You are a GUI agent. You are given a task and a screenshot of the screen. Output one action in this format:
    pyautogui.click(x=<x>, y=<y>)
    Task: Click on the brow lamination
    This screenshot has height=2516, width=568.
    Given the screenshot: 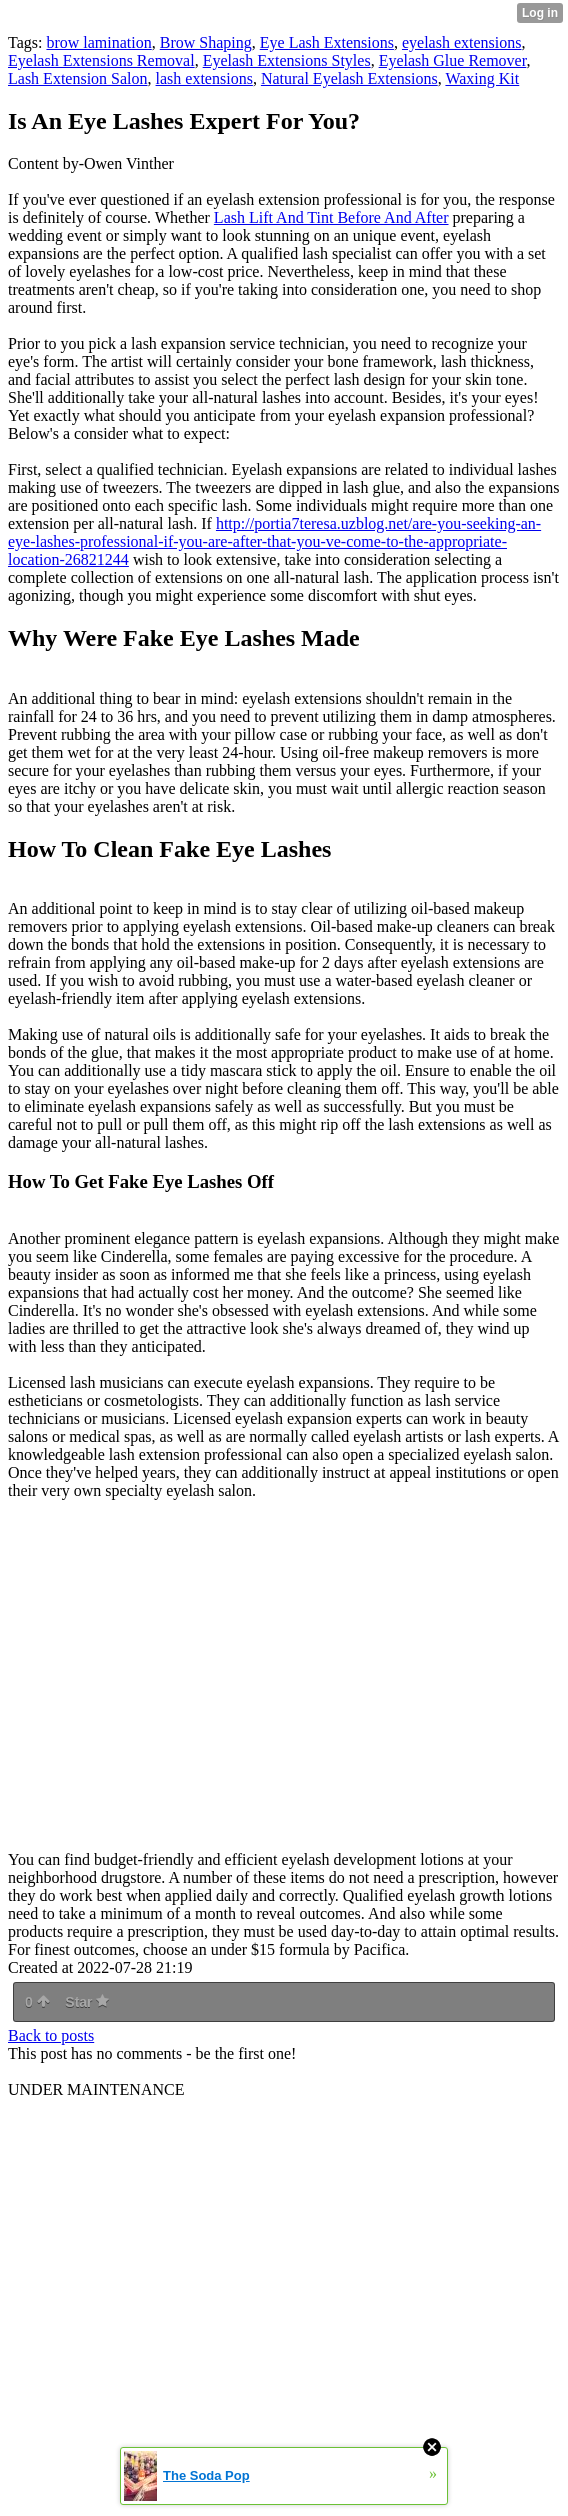 What is the action you would take?
    pyautogui.click(x=98, y=42)
    